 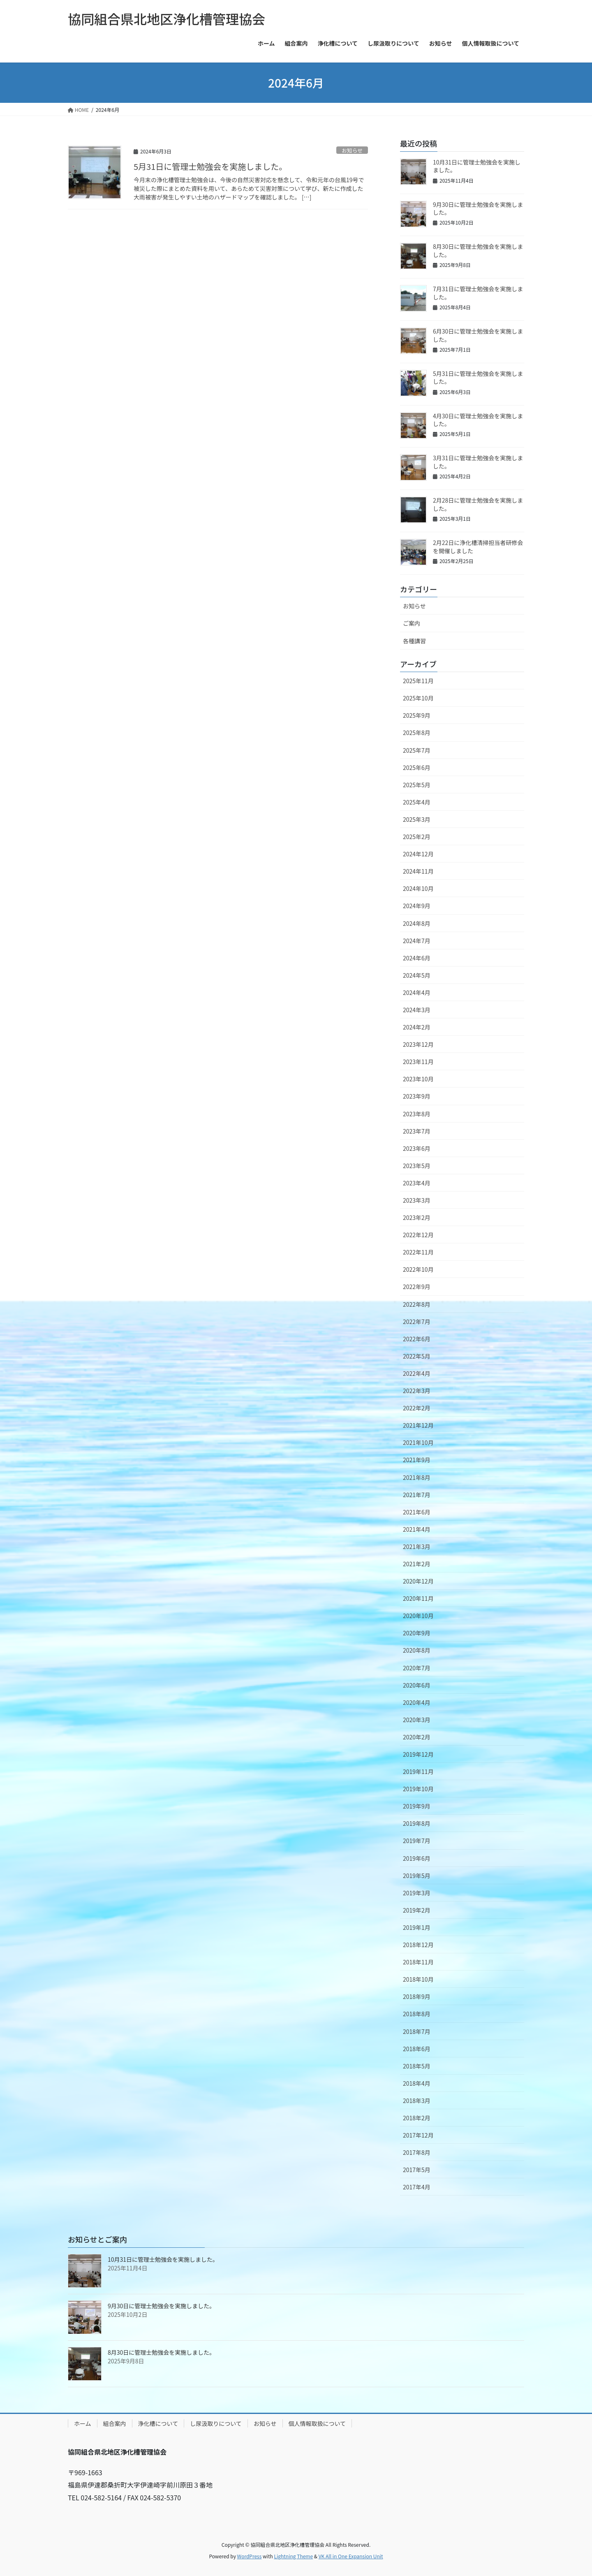 What do you see at coordinates (216, 2423) in the screenshot?
I see `し尿汲取りについて` at bounding box center [216, 2423].